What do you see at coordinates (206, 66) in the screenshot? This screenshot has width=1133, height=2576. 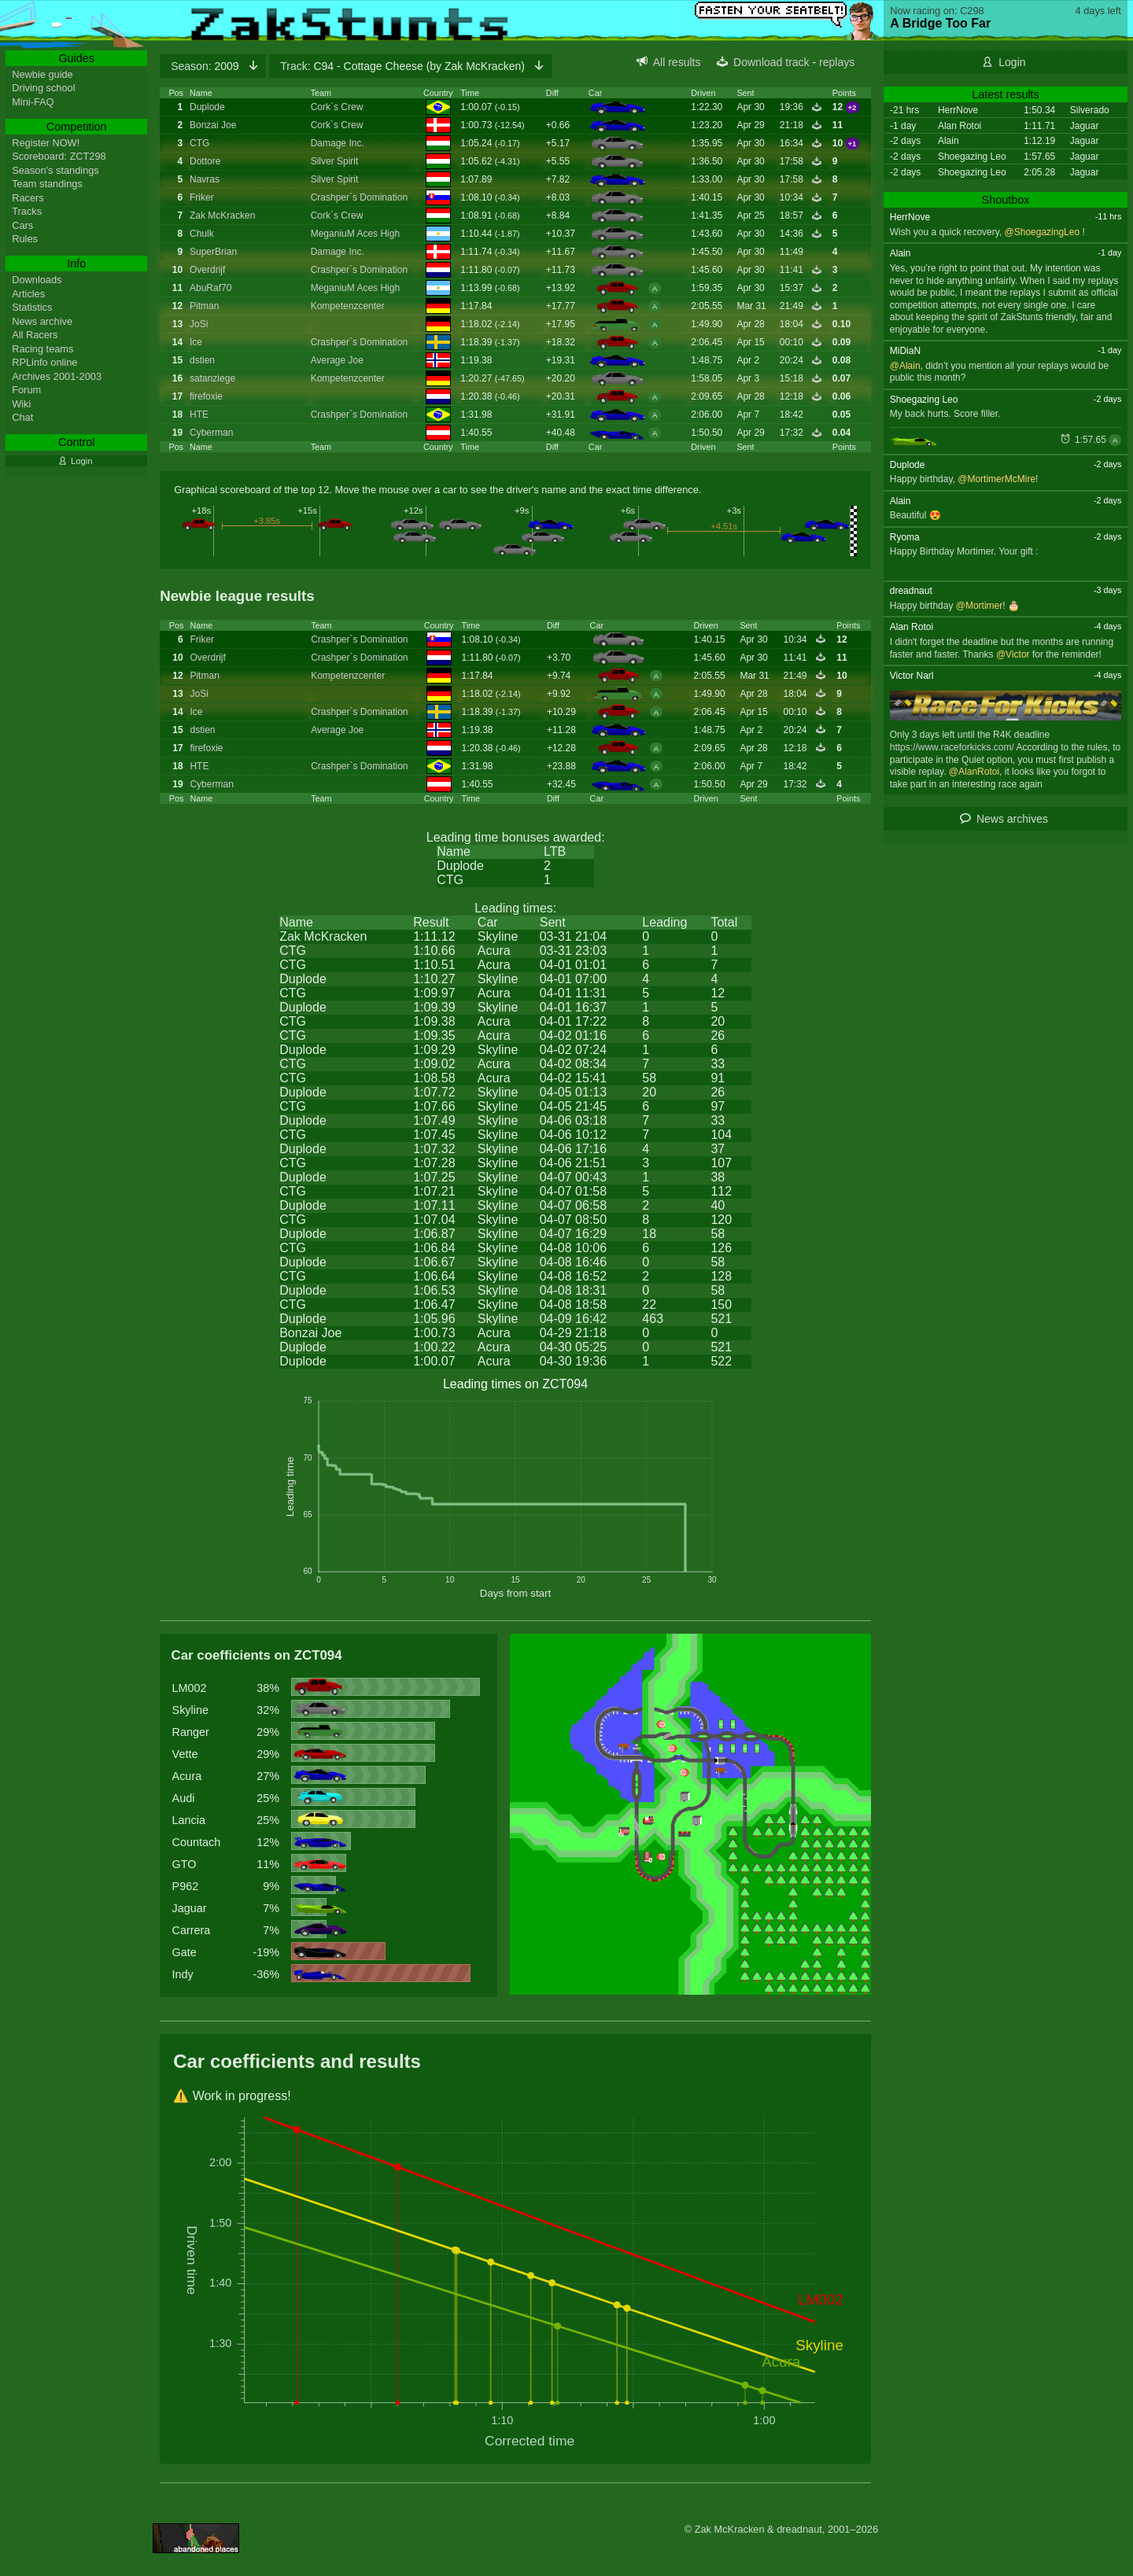 I see `2009` at bounding box center [206, 66].